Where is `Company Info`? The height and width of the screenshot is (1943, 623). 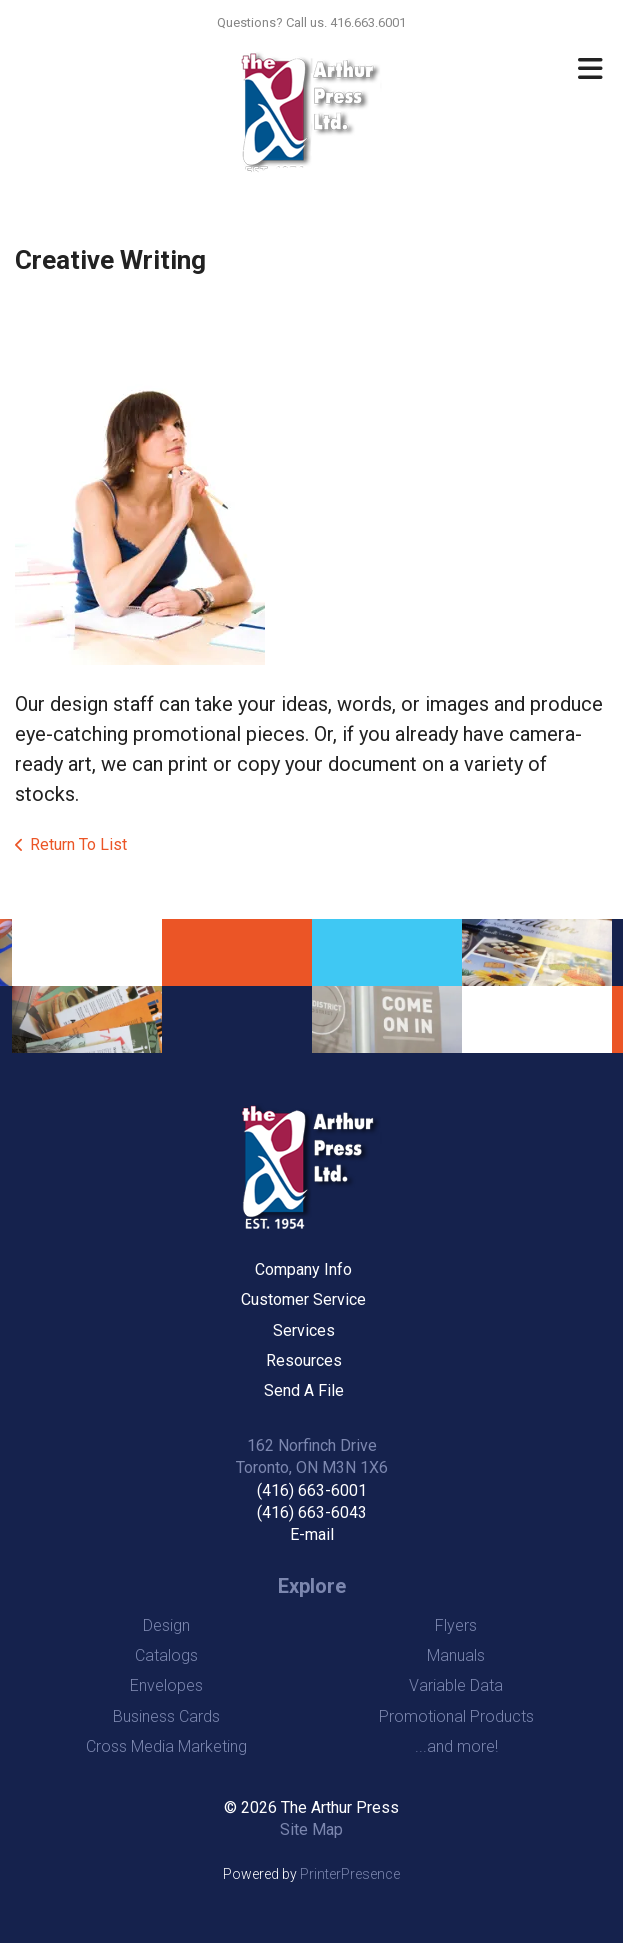
Company Info is located at coordinates (303, 1269).